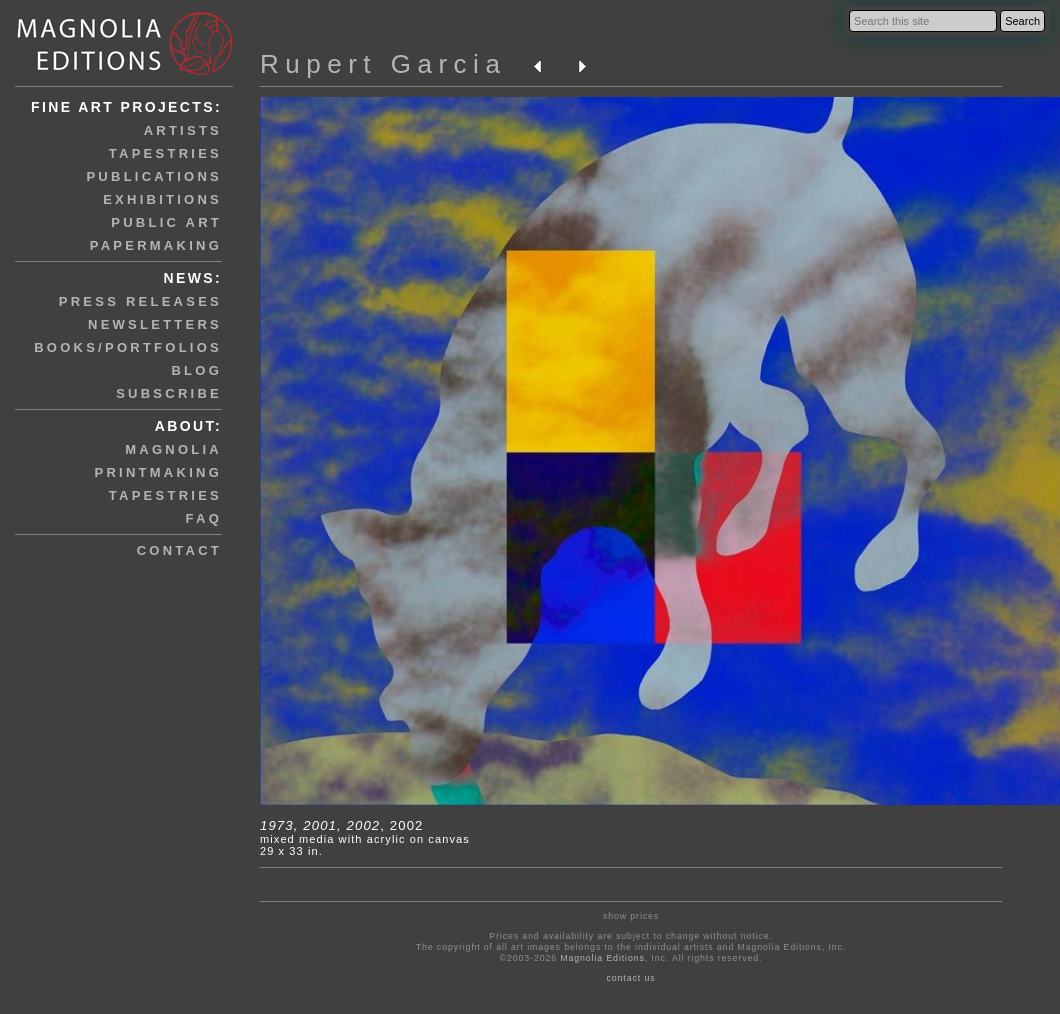  Describe the element at coordinates (154, 176) in the screenshot. I see `publications` at that location.